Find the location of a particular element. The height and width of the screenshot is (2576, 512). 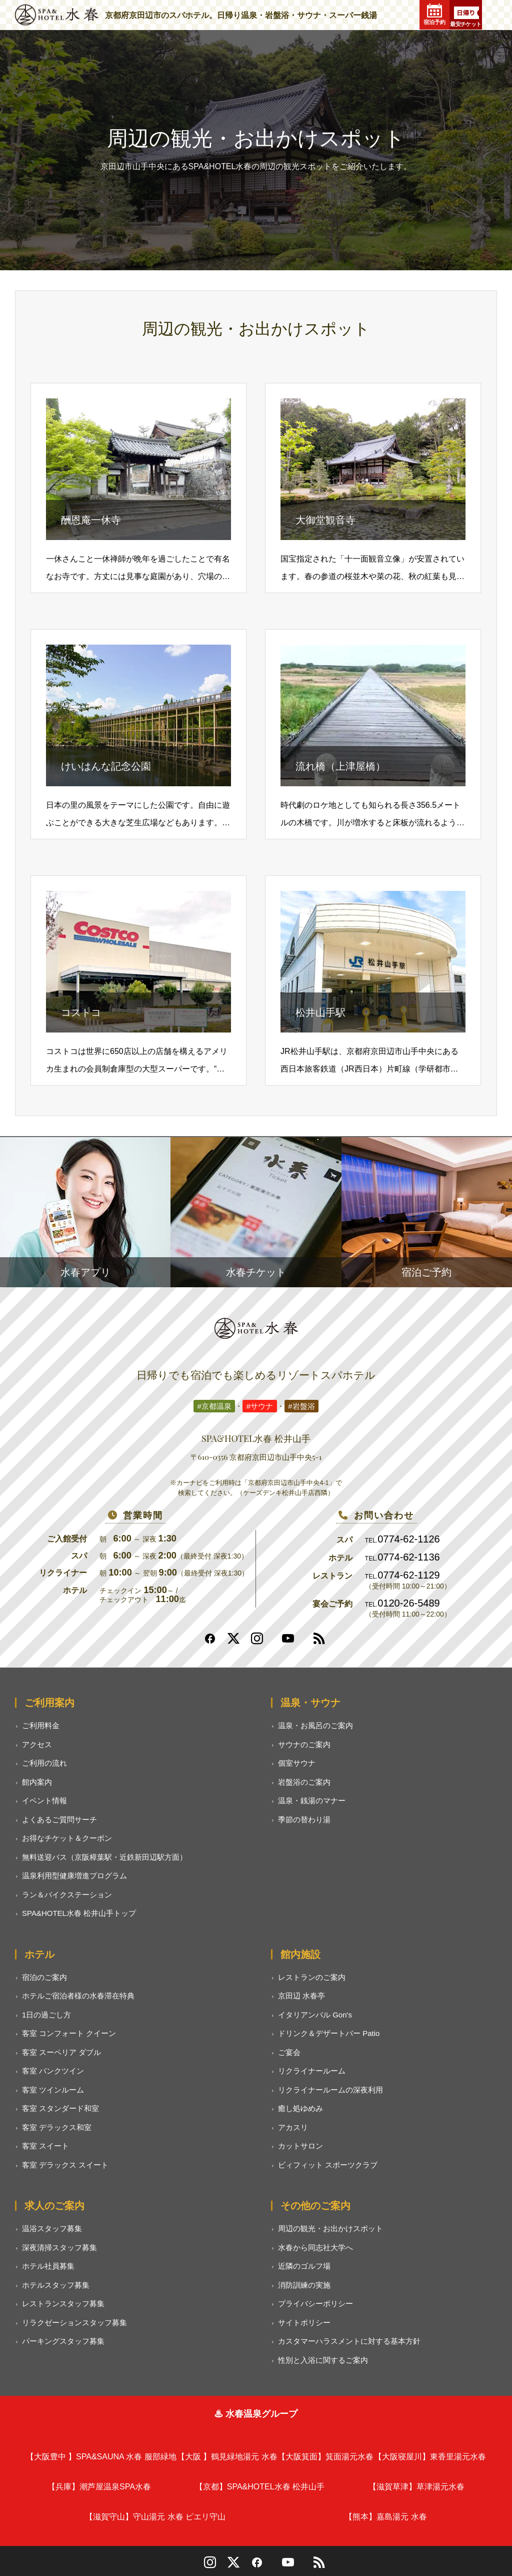

アクセス is located at coordinates (37, 1744).